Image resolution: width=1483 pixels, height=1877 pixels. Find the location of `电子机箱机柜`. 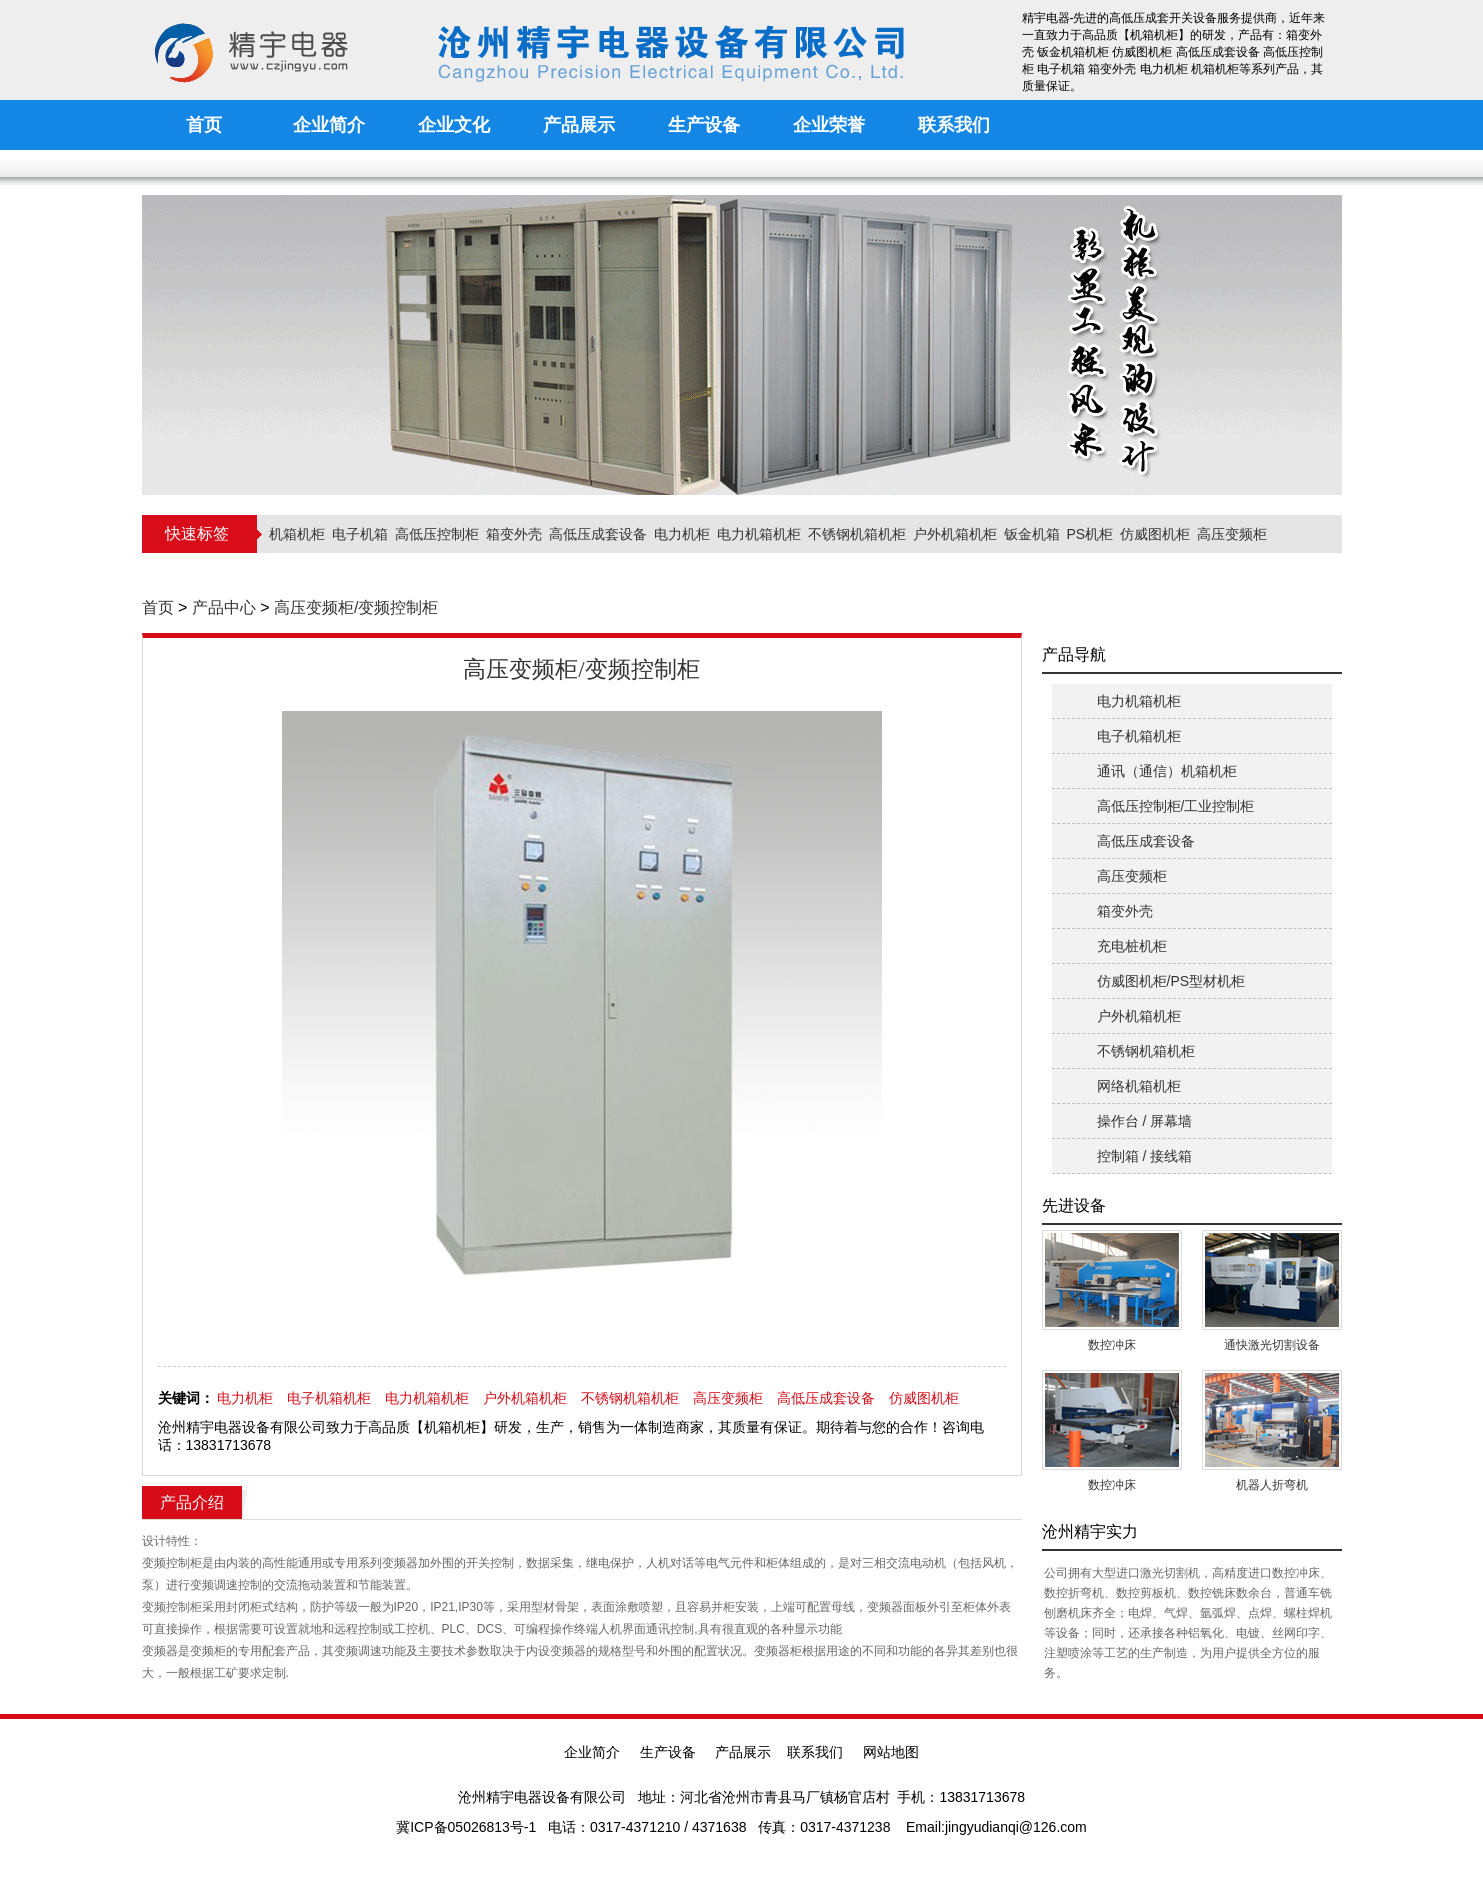

电子机箱机柜 is located at coordinates (329, 1398).